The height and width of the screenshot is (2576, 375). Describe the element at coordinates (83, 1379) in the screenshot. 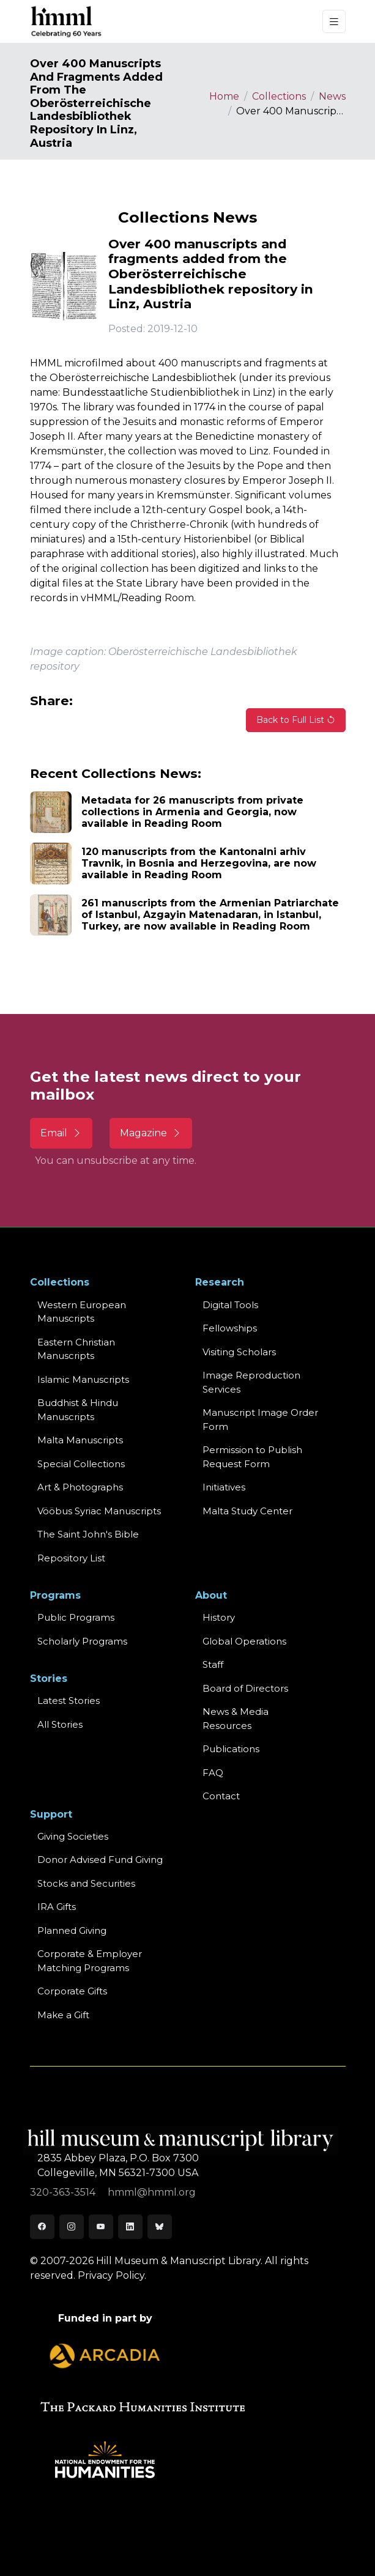

I see `Islamic Manuscripts` at that location.